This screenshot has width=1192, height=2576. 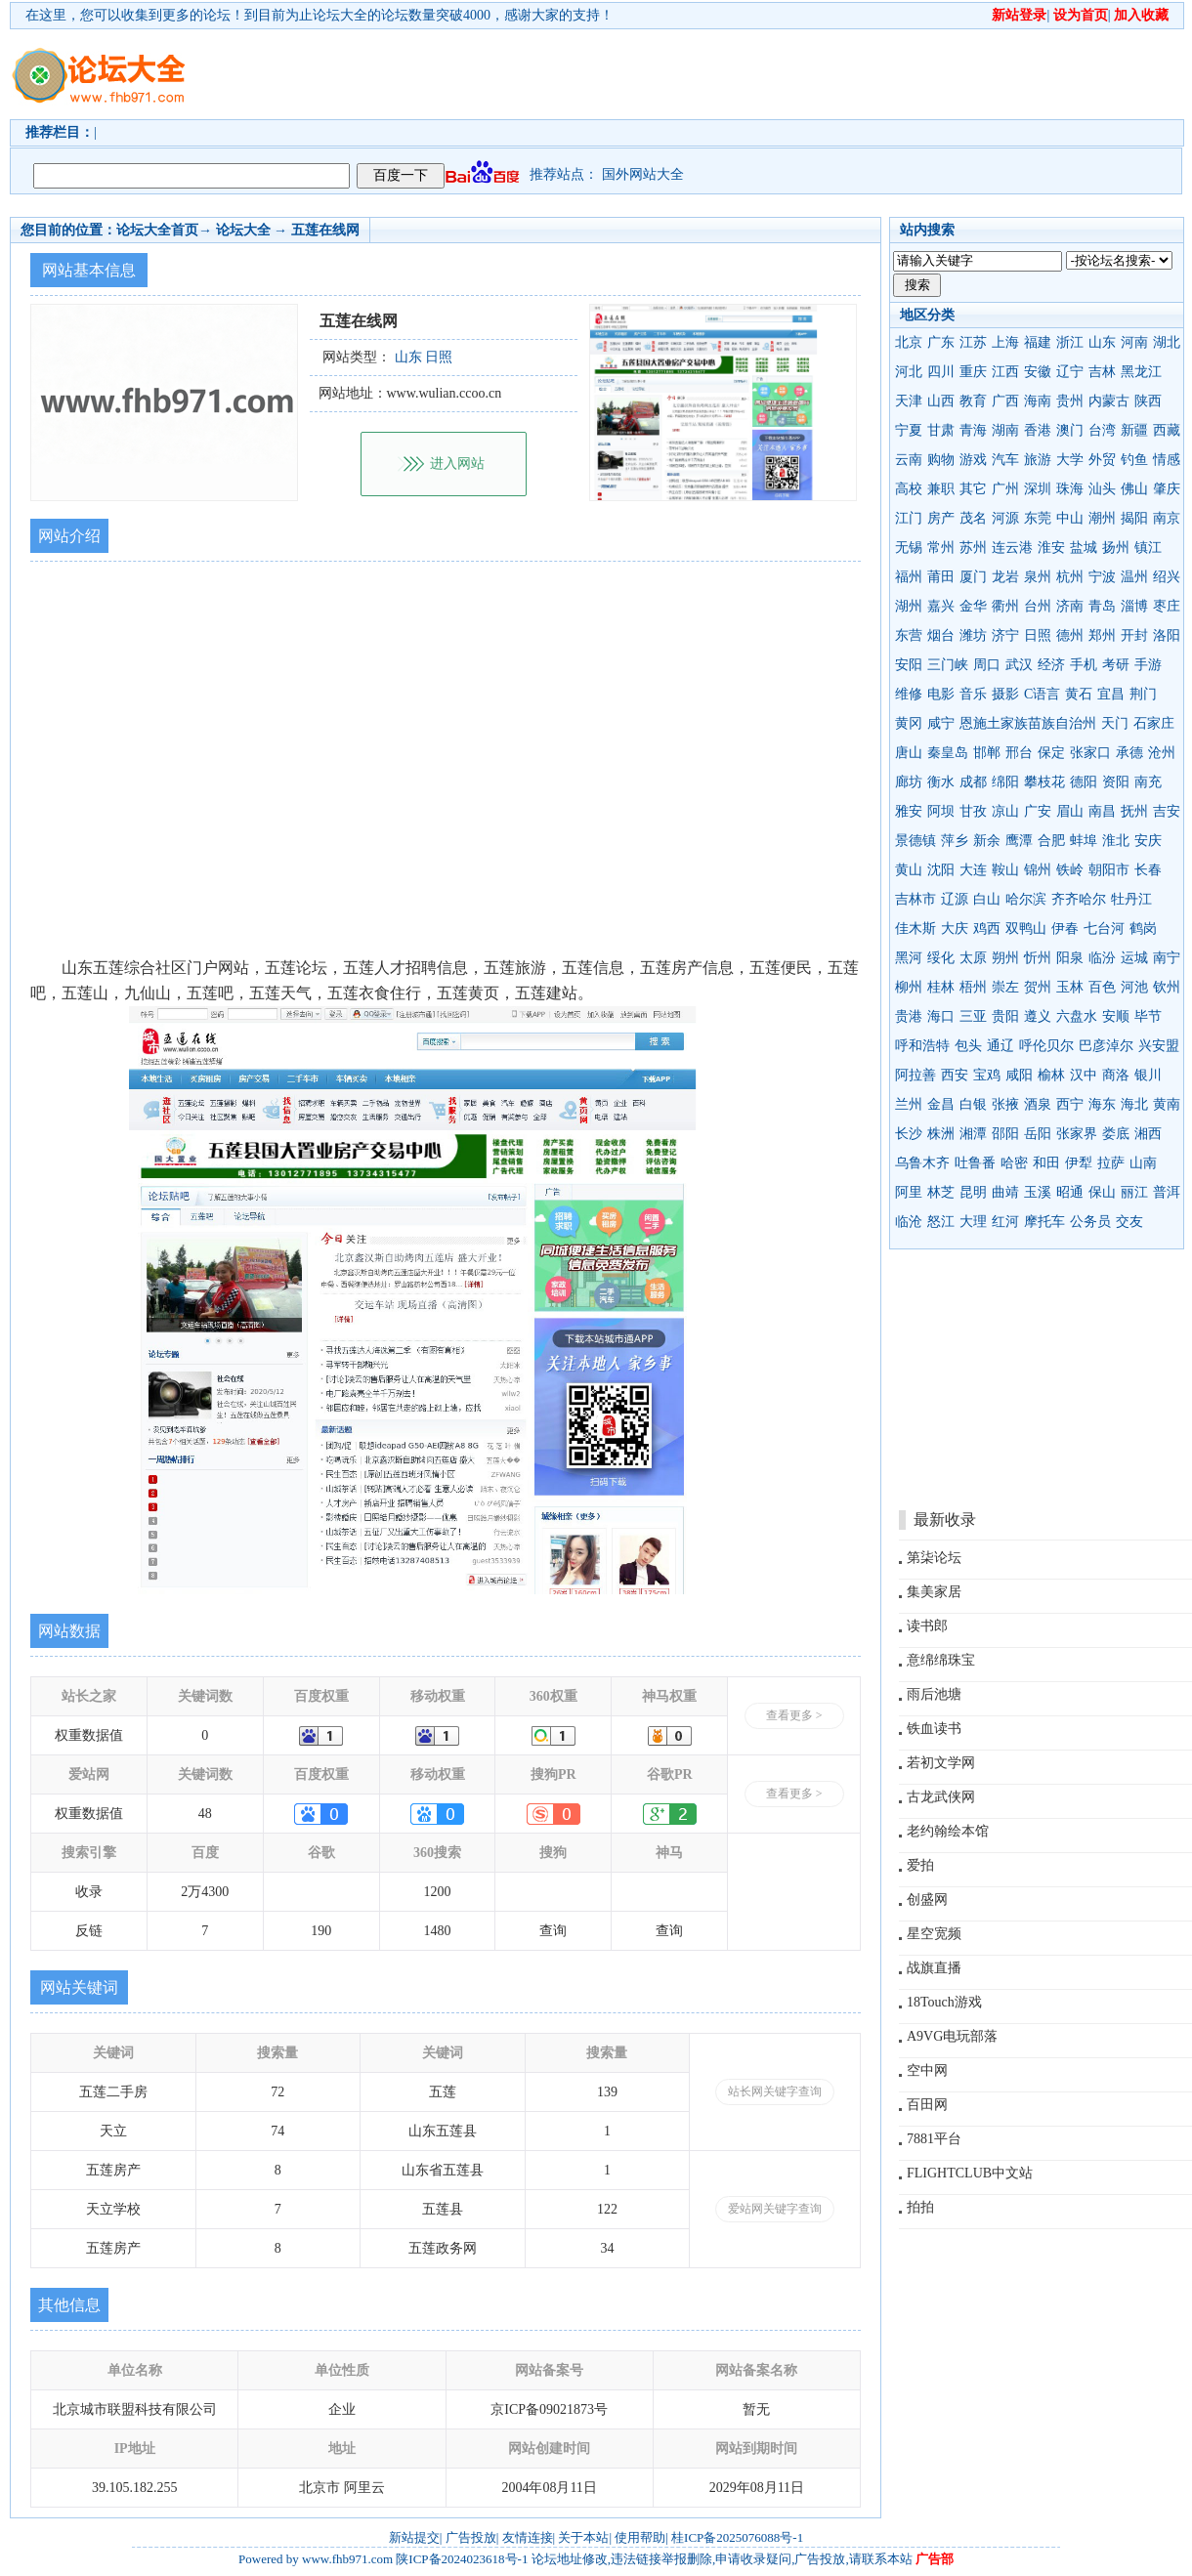 I want to click on 拉萨, so click(x=1111, y=1163).